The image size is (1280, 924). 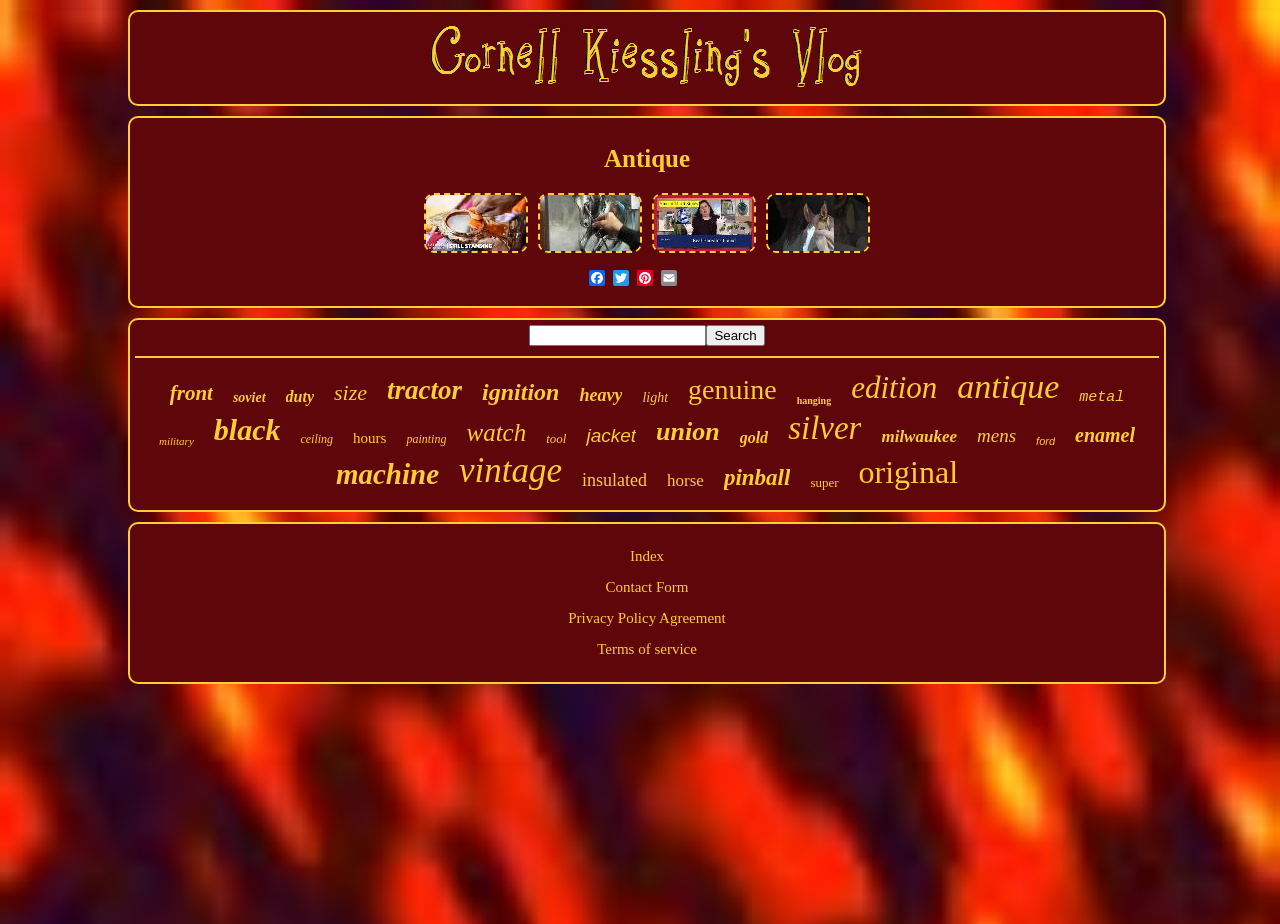 What do you see at coordinates (1105, 435) in the screenshot?
I see `enamel` at bounding box center [1105, 435].